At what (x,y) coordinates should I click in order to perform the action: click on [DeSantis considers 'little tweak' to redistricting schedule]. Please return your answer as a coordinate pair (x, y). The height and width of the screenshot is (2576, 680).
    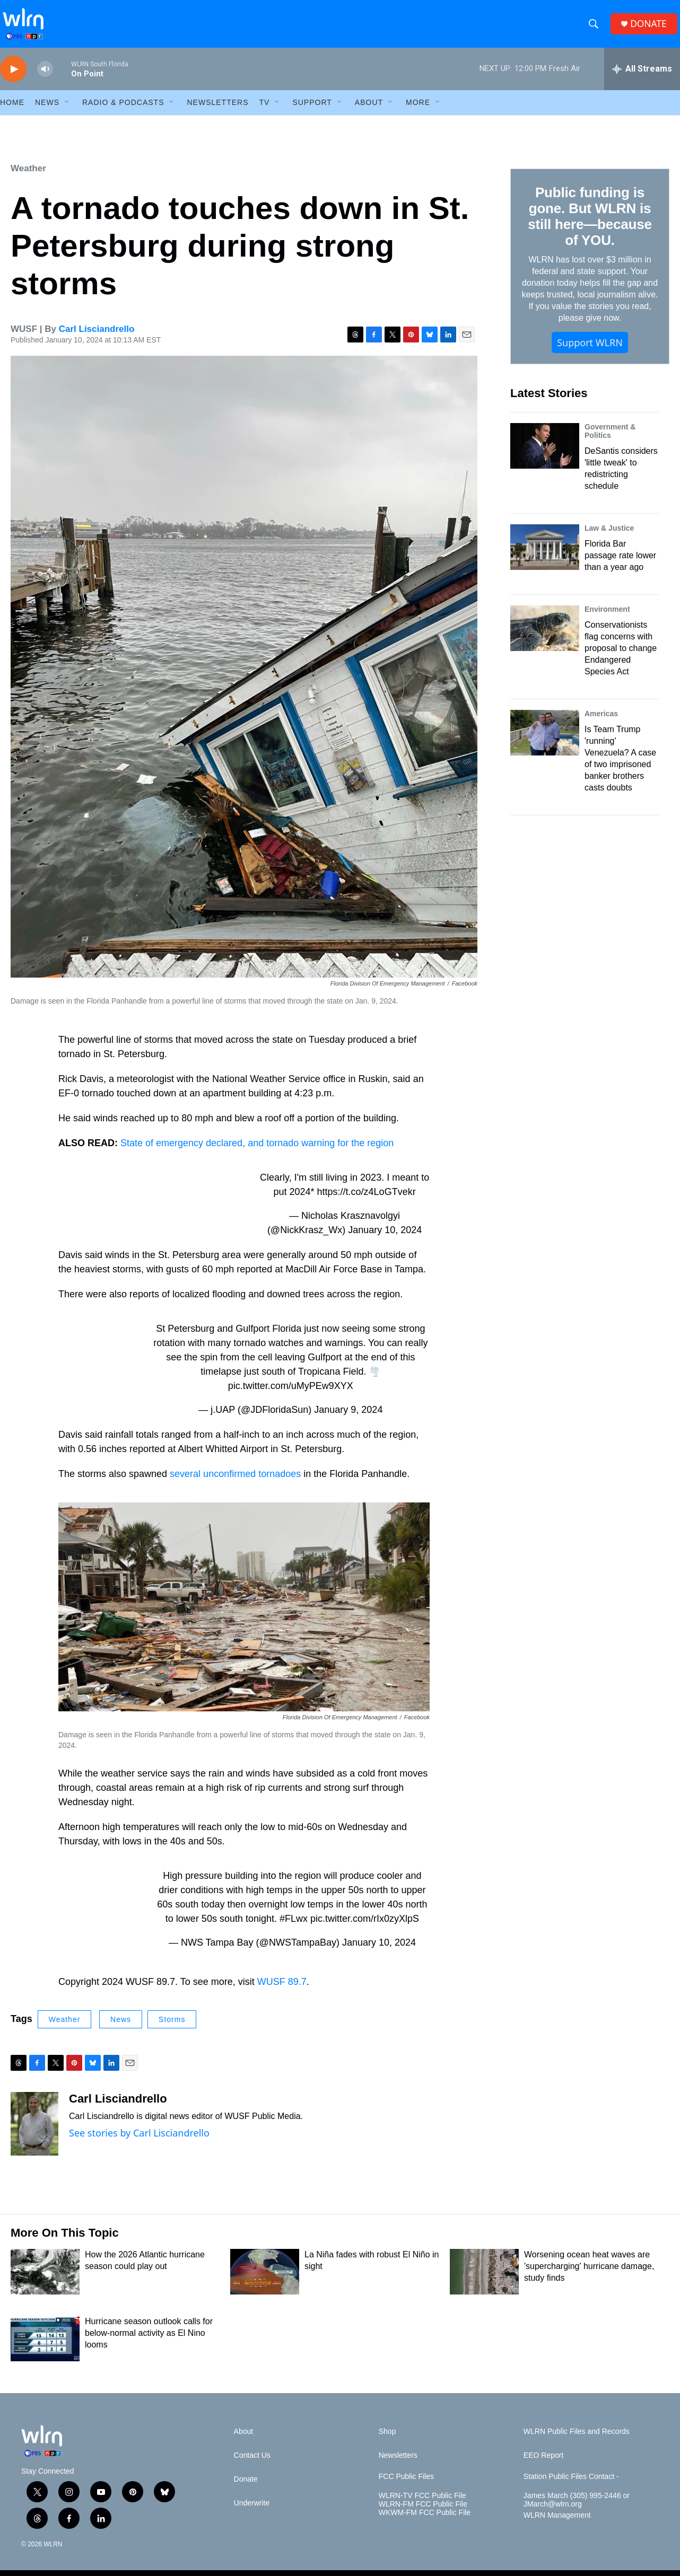
    Looking at the image, I should click on (544, 454).